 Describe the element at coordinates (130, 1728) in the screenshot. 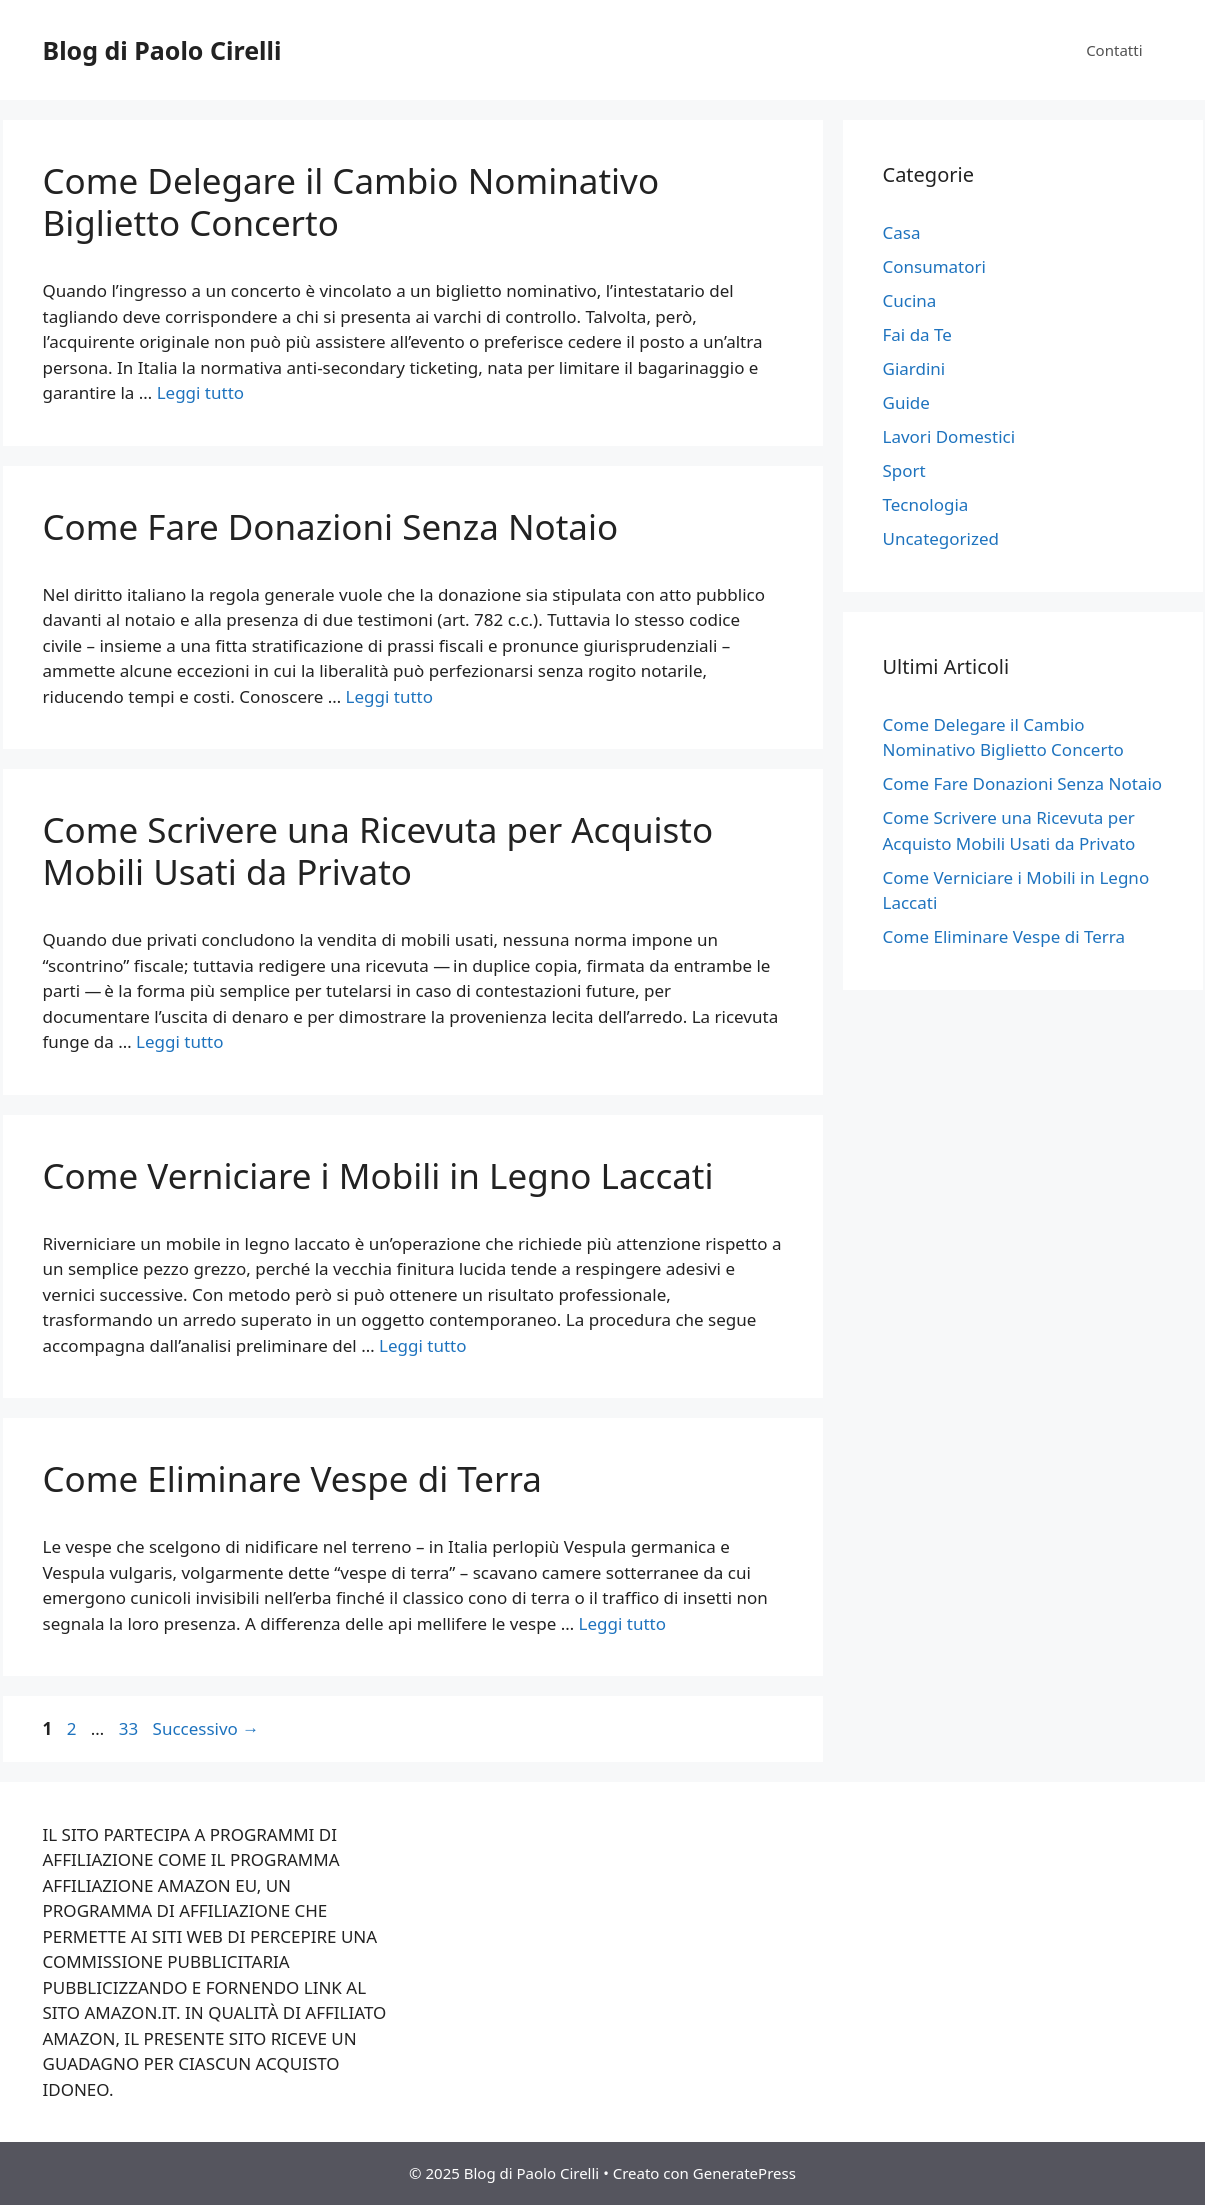

I see `33` at that location.